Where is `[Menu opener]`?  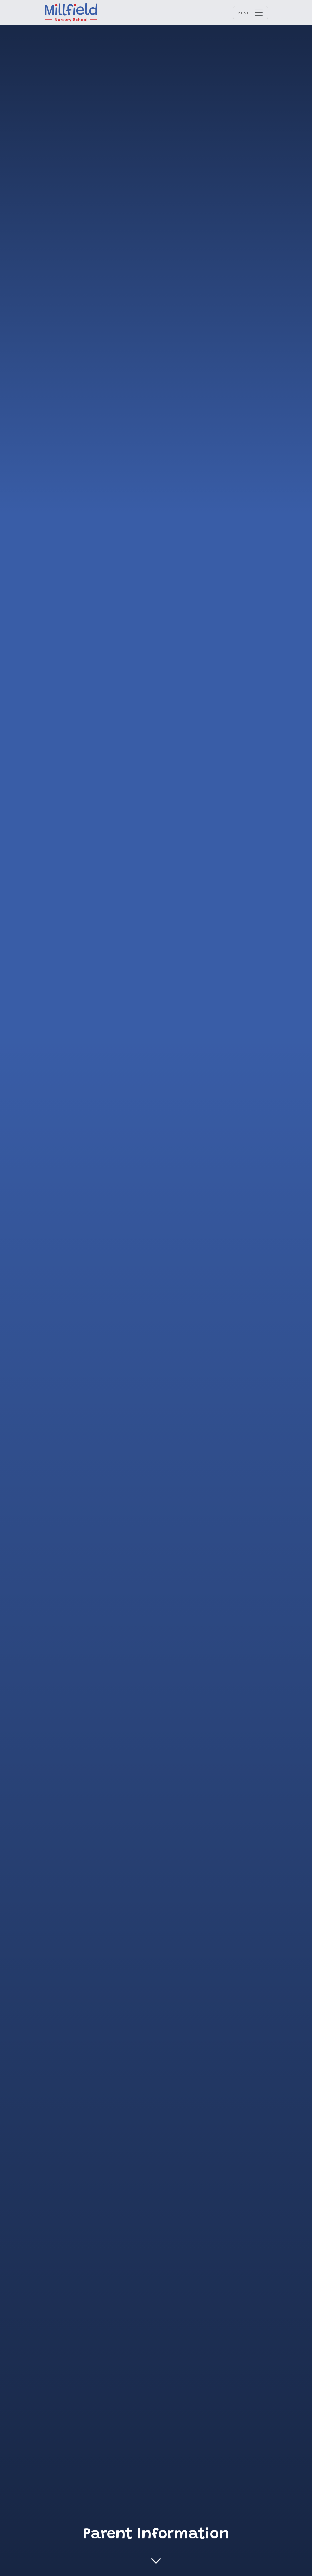
[Menu opener] is located at coordinates (250, 12).